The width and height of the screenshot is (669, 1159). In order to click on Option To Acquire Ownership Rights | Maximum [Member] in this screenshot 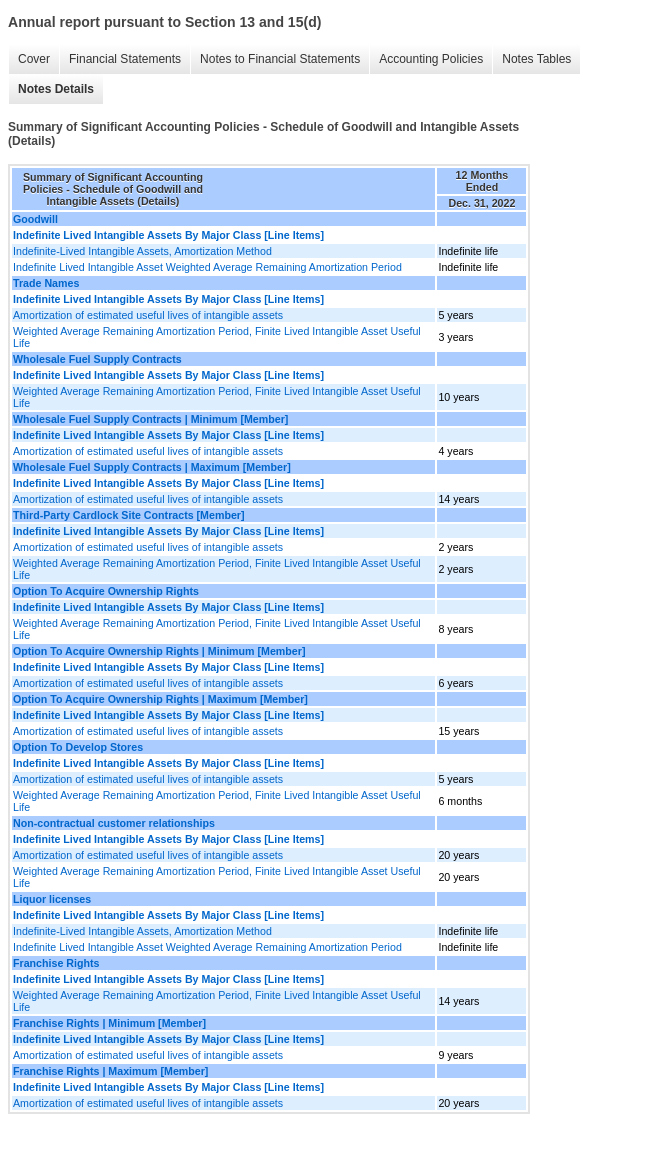, I will do `click(160, 699)`.